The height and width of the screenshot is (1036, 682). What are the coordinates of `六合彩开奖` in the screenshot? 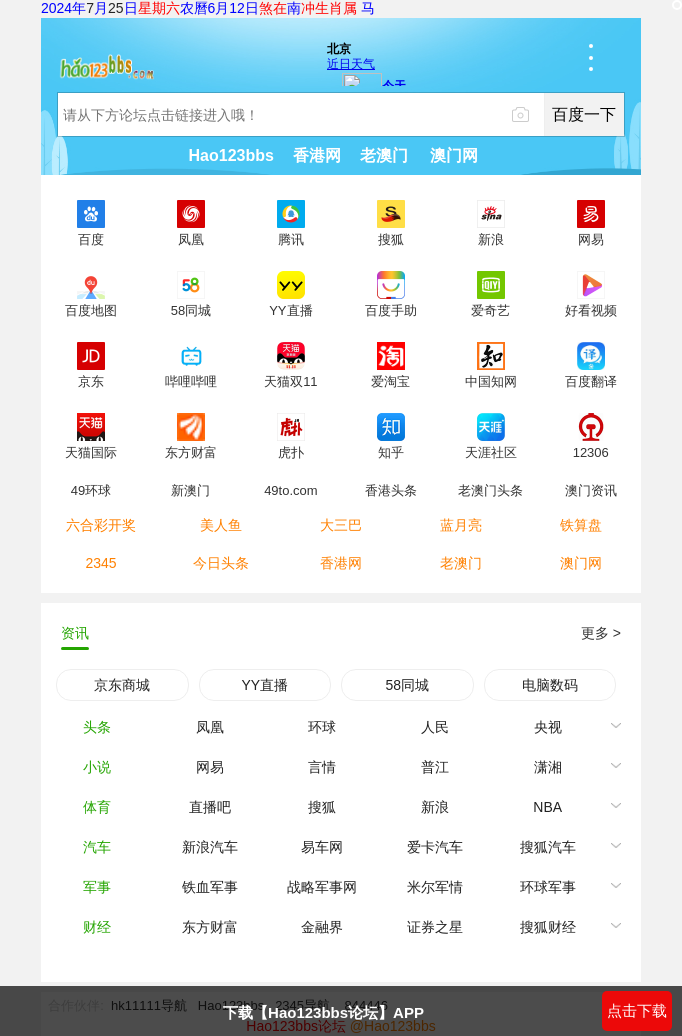 It's located at (101, 525).